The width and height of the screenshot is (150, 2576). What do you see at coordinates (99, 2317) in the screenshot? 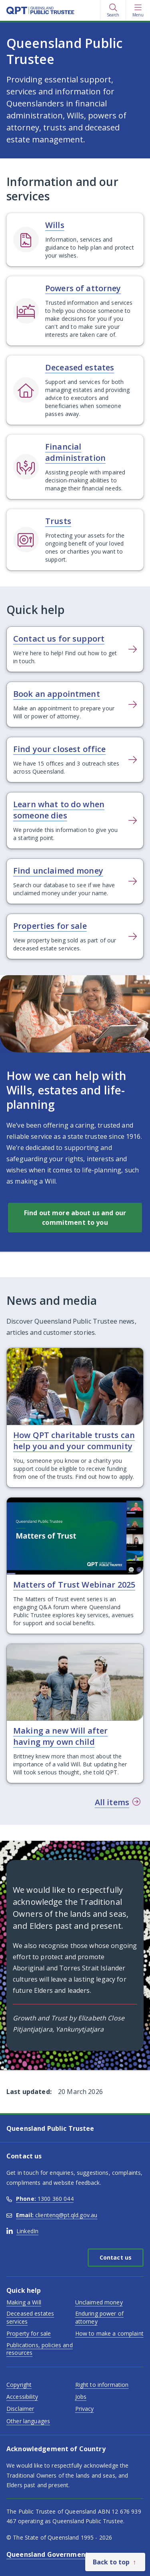
I see `Enduring power of attorney` at bounding box center [99, 2317].